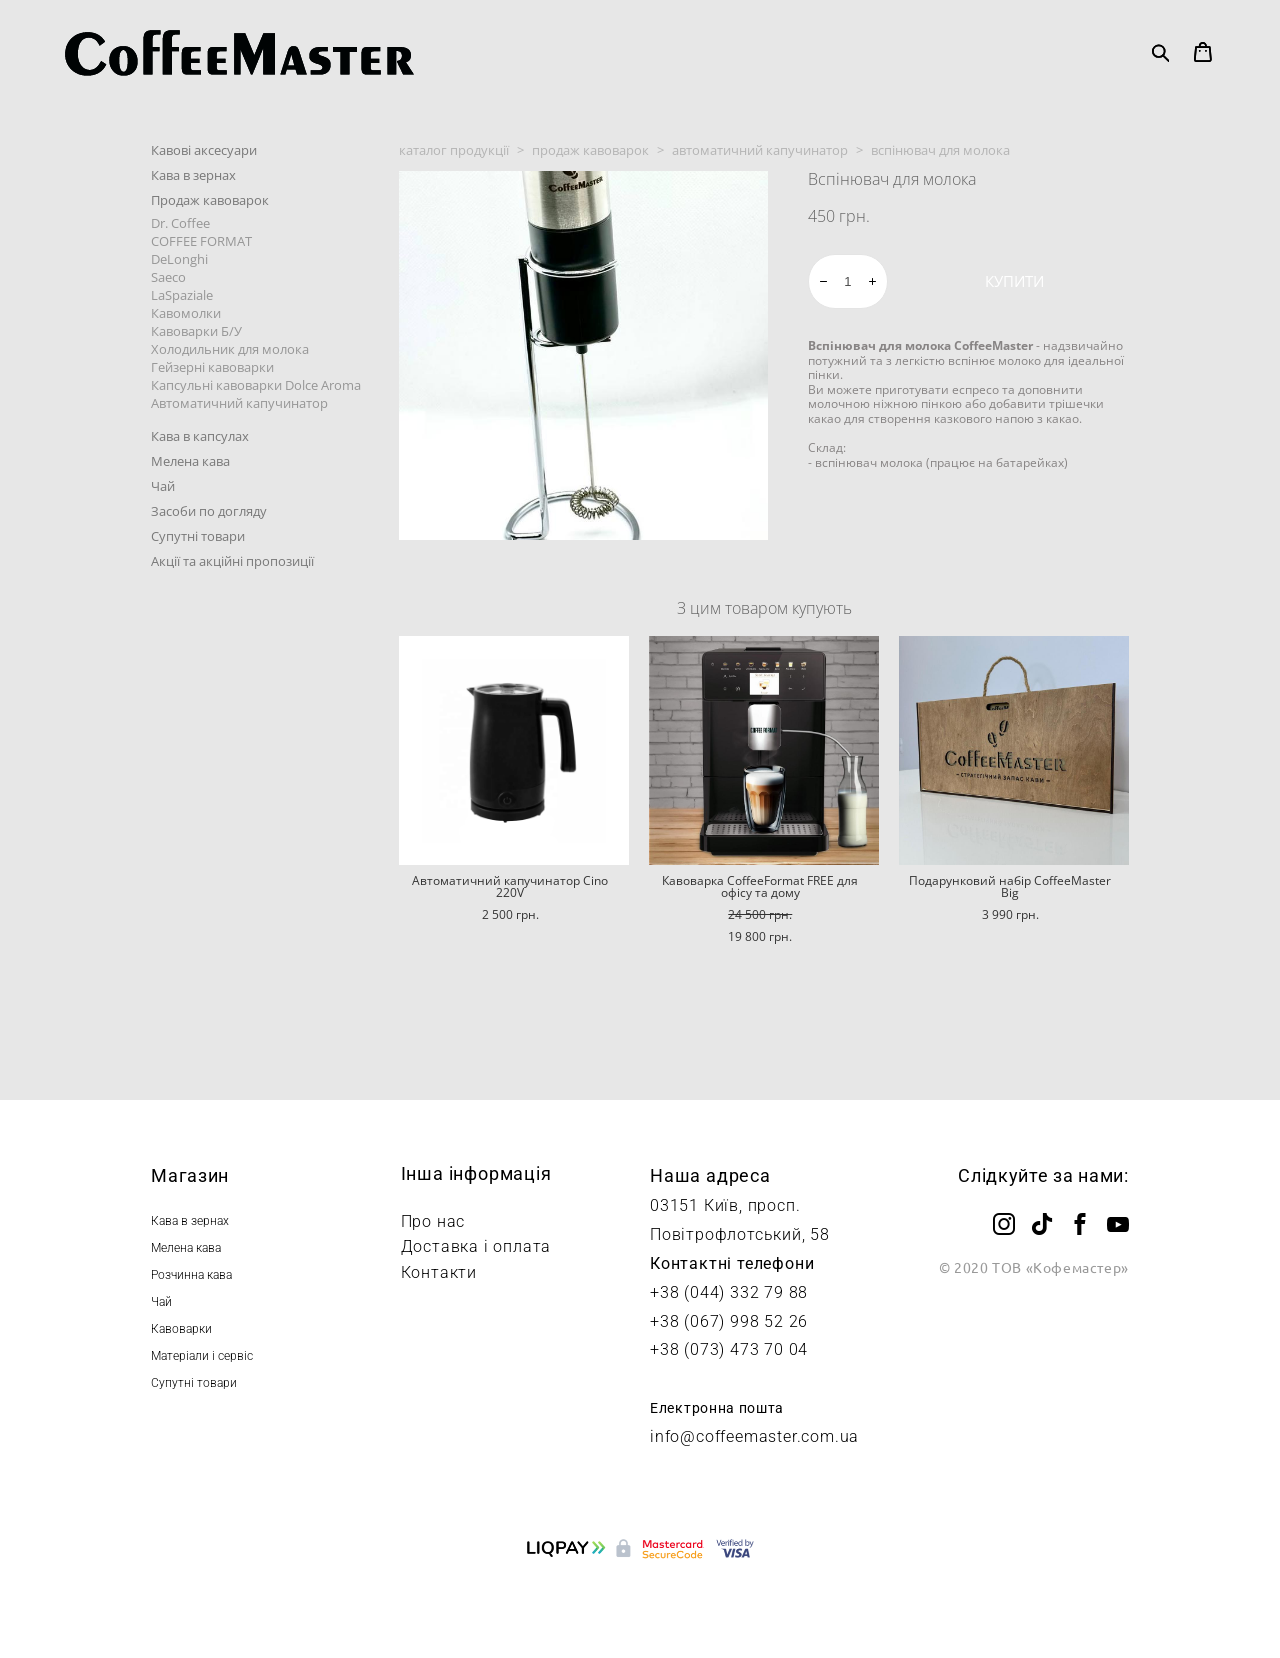 The image size is (1280, 1658). I want to click on Холодильник для молока, so click(230, 349).